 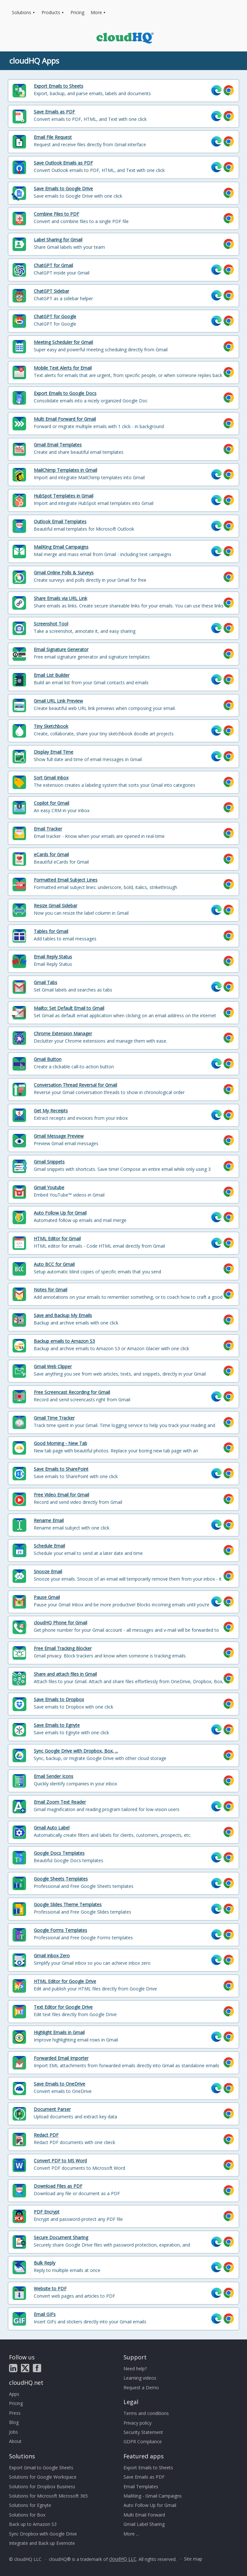 I want to click on Email Tracker, so click(x=48, y=829).